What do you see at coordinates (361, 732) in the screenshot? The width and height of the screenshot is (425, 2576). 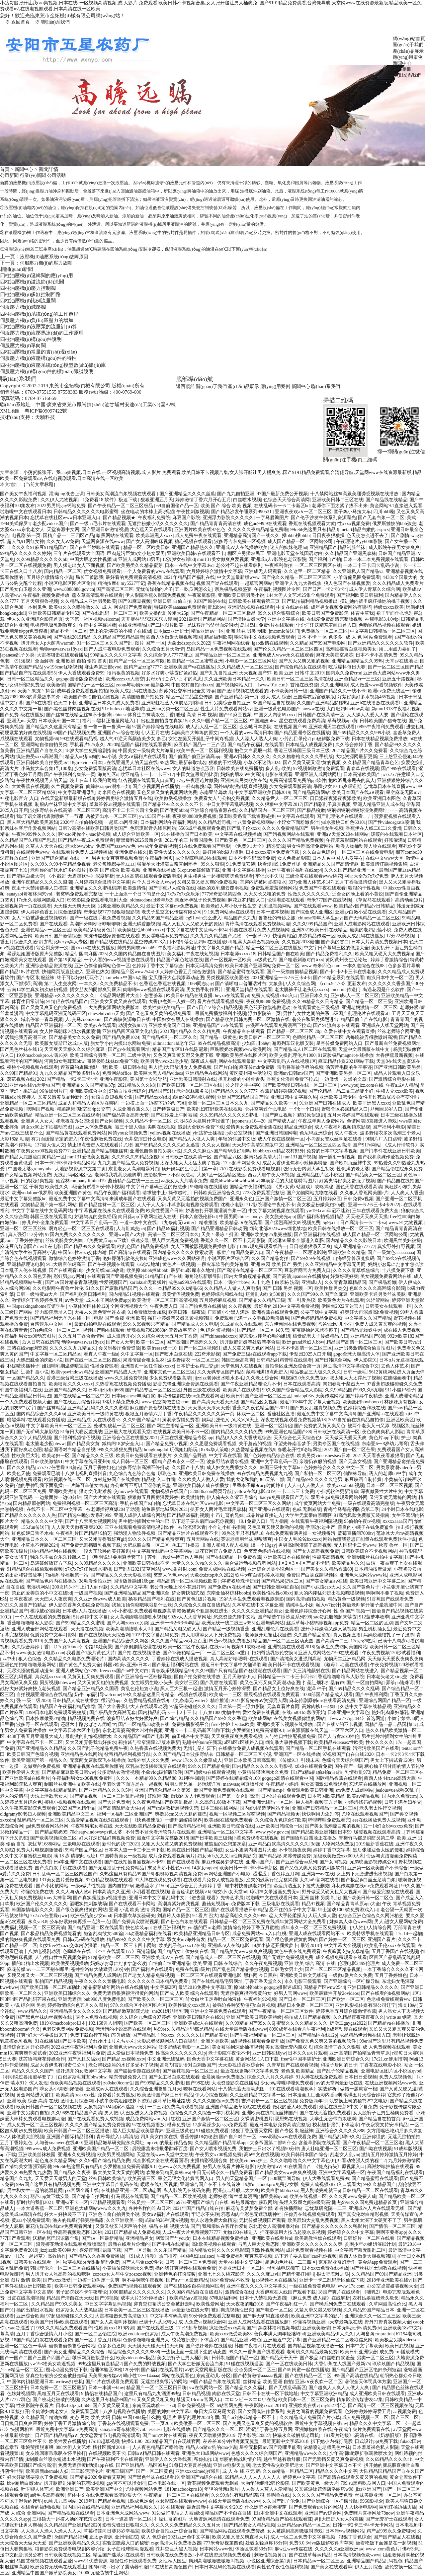 I see `国产69精品久久久久999小说` at bounding box center [361, 732].